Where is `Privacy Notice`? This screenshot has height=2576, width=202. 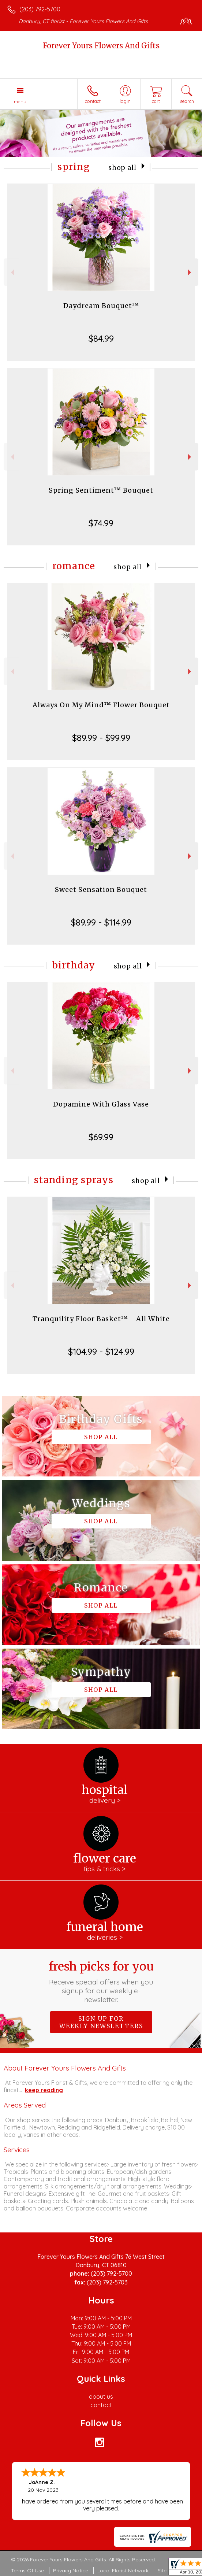 Privacy Notice is located at coordinates (70, 2570).